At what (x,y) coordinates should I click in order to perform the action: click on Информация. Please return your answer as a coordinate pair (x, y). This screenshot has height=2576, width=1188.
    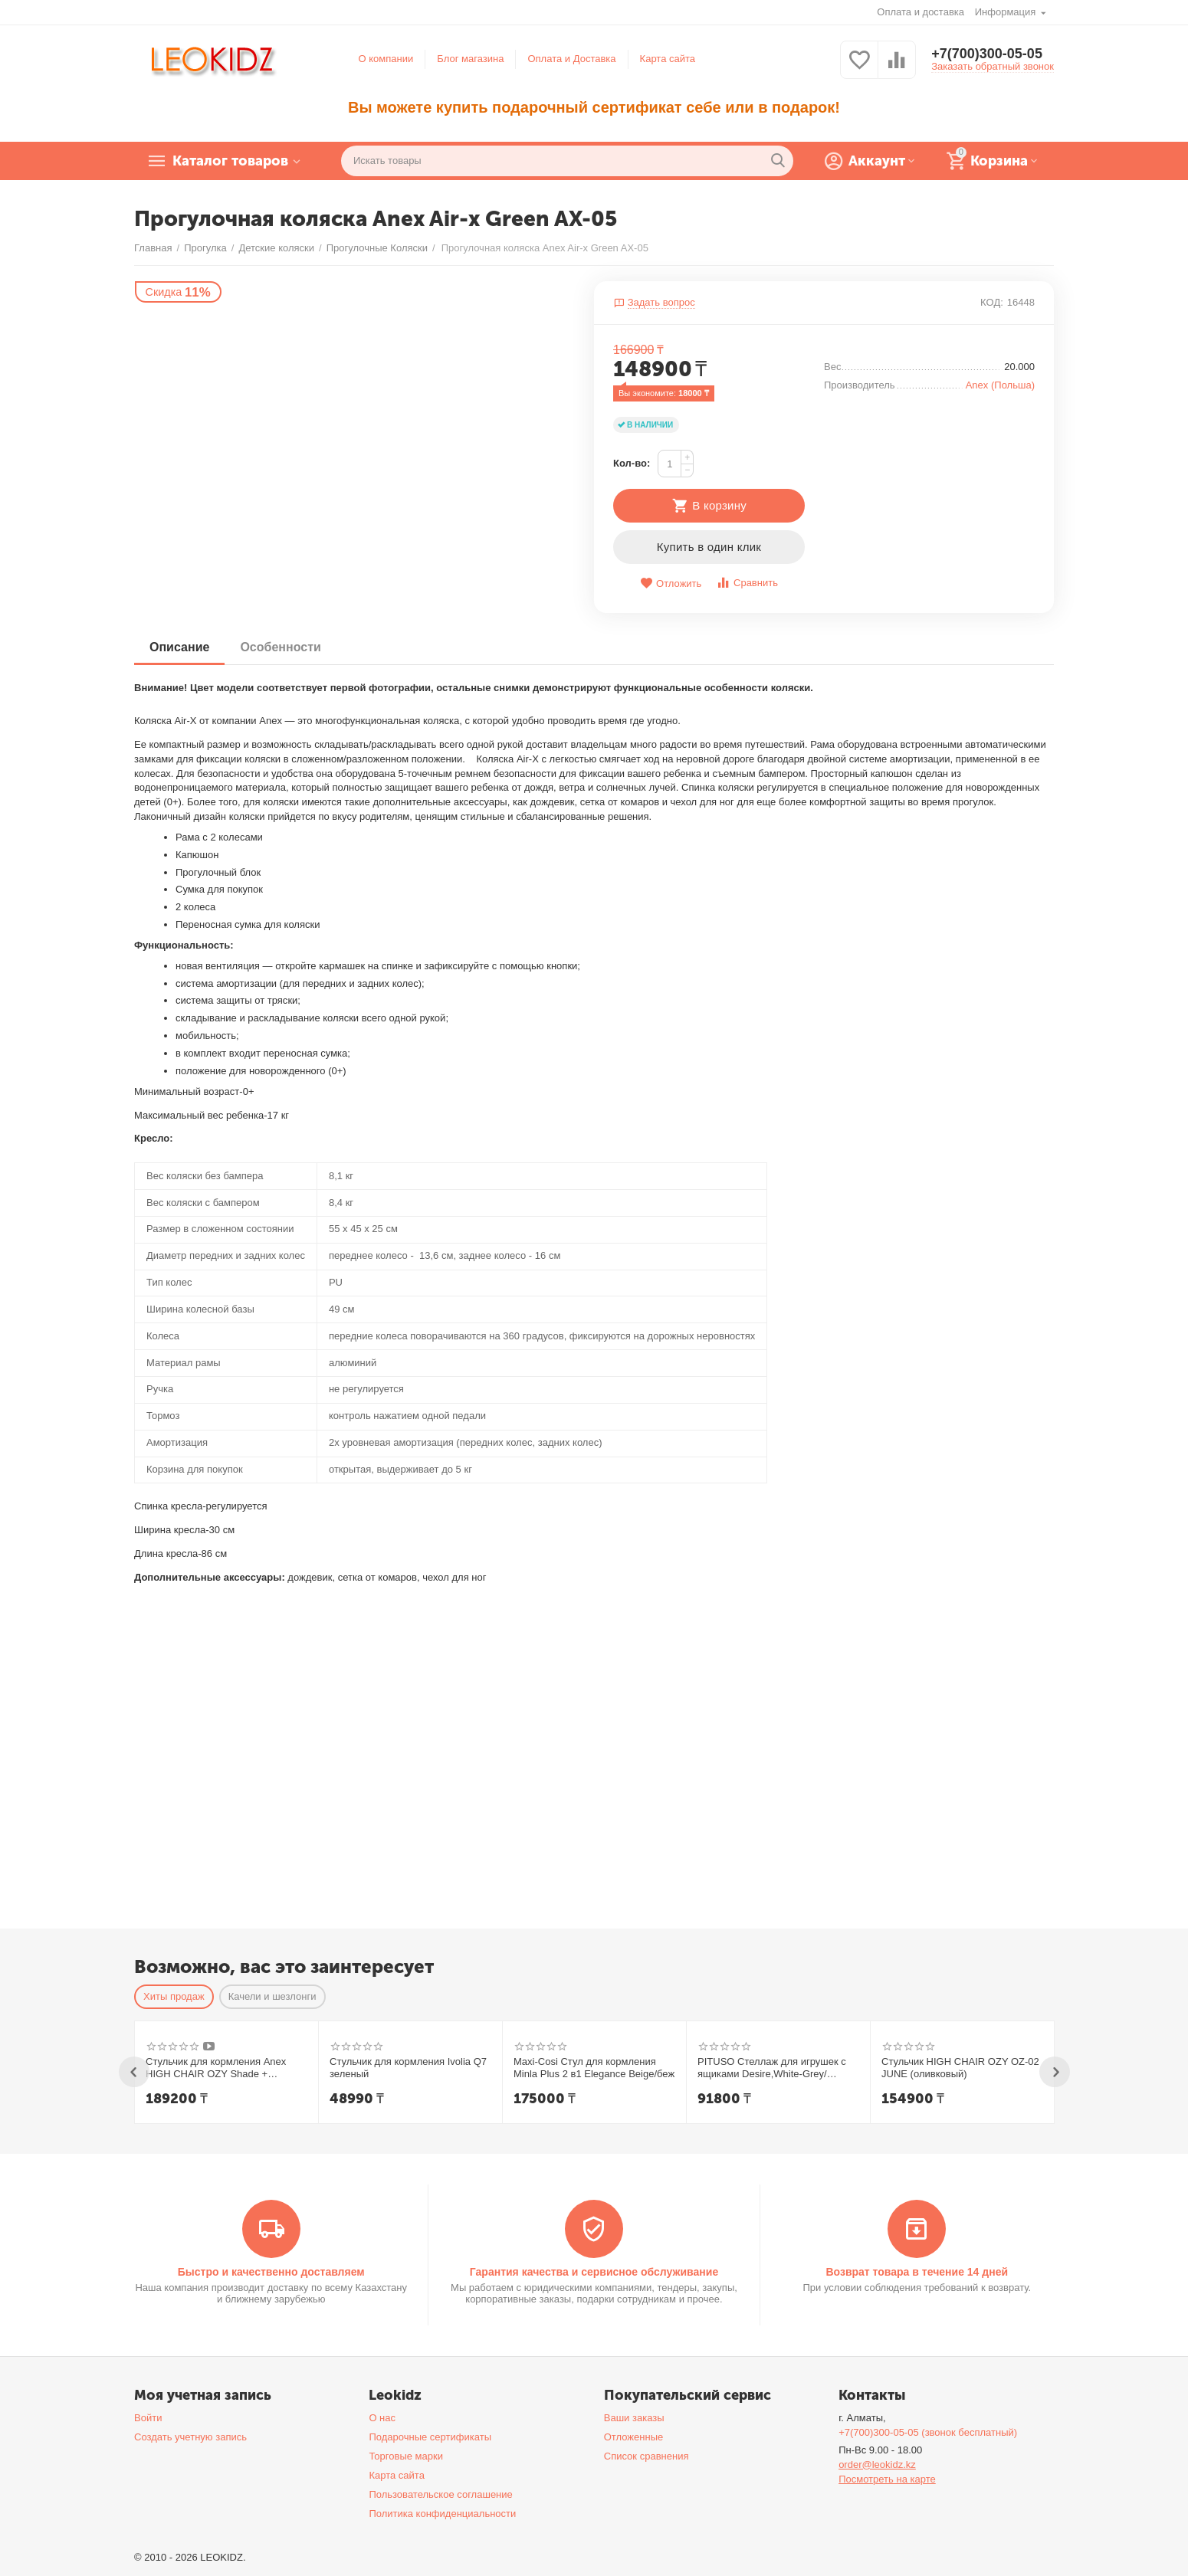
    Looking at the image, I should click on (1007, 12).